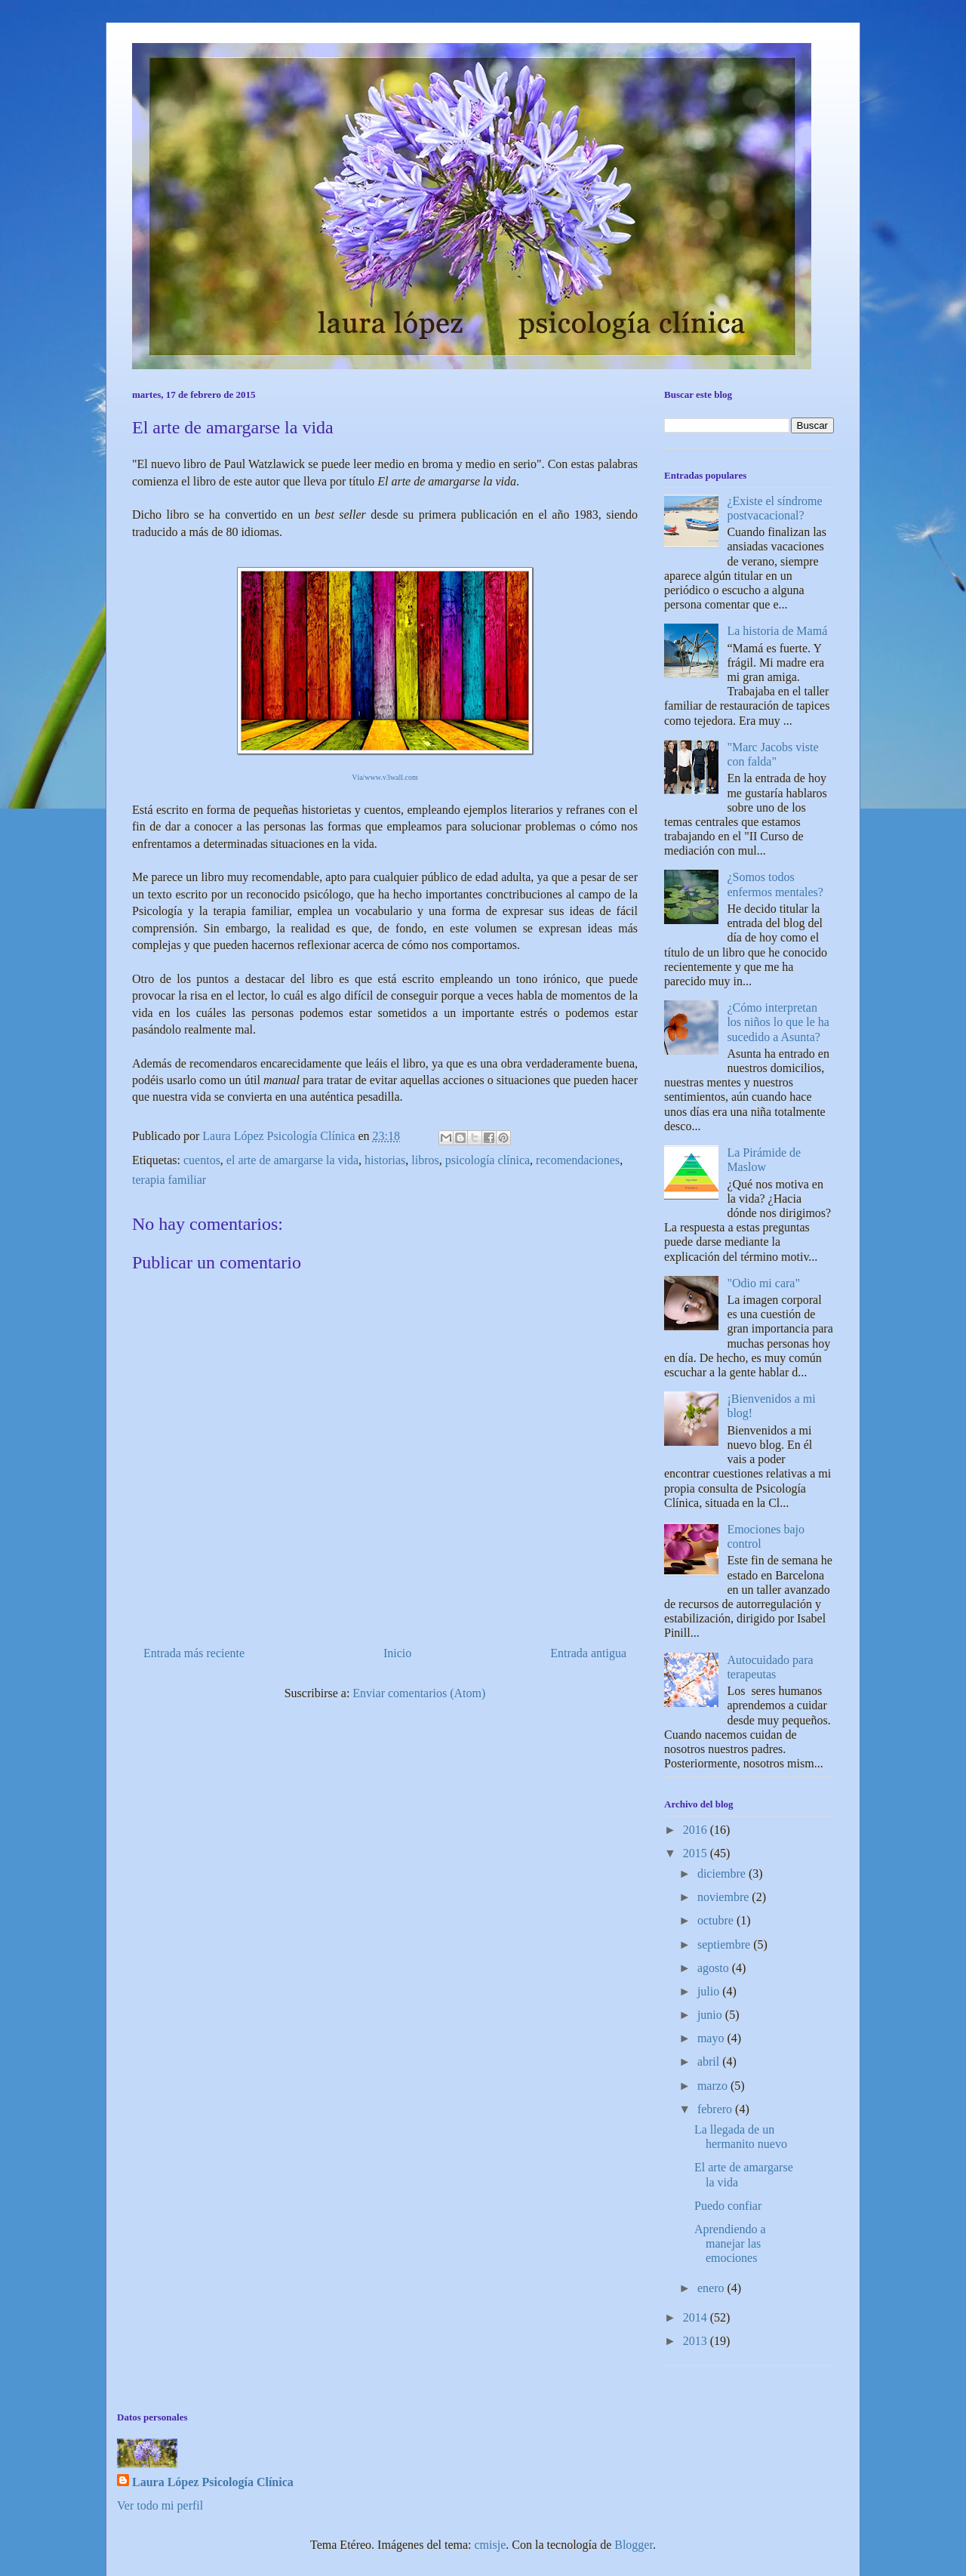  Describe the element at coordinates (418, 1693) in the screenshot. I see `Enviar comentarios (Atom)` at that location.